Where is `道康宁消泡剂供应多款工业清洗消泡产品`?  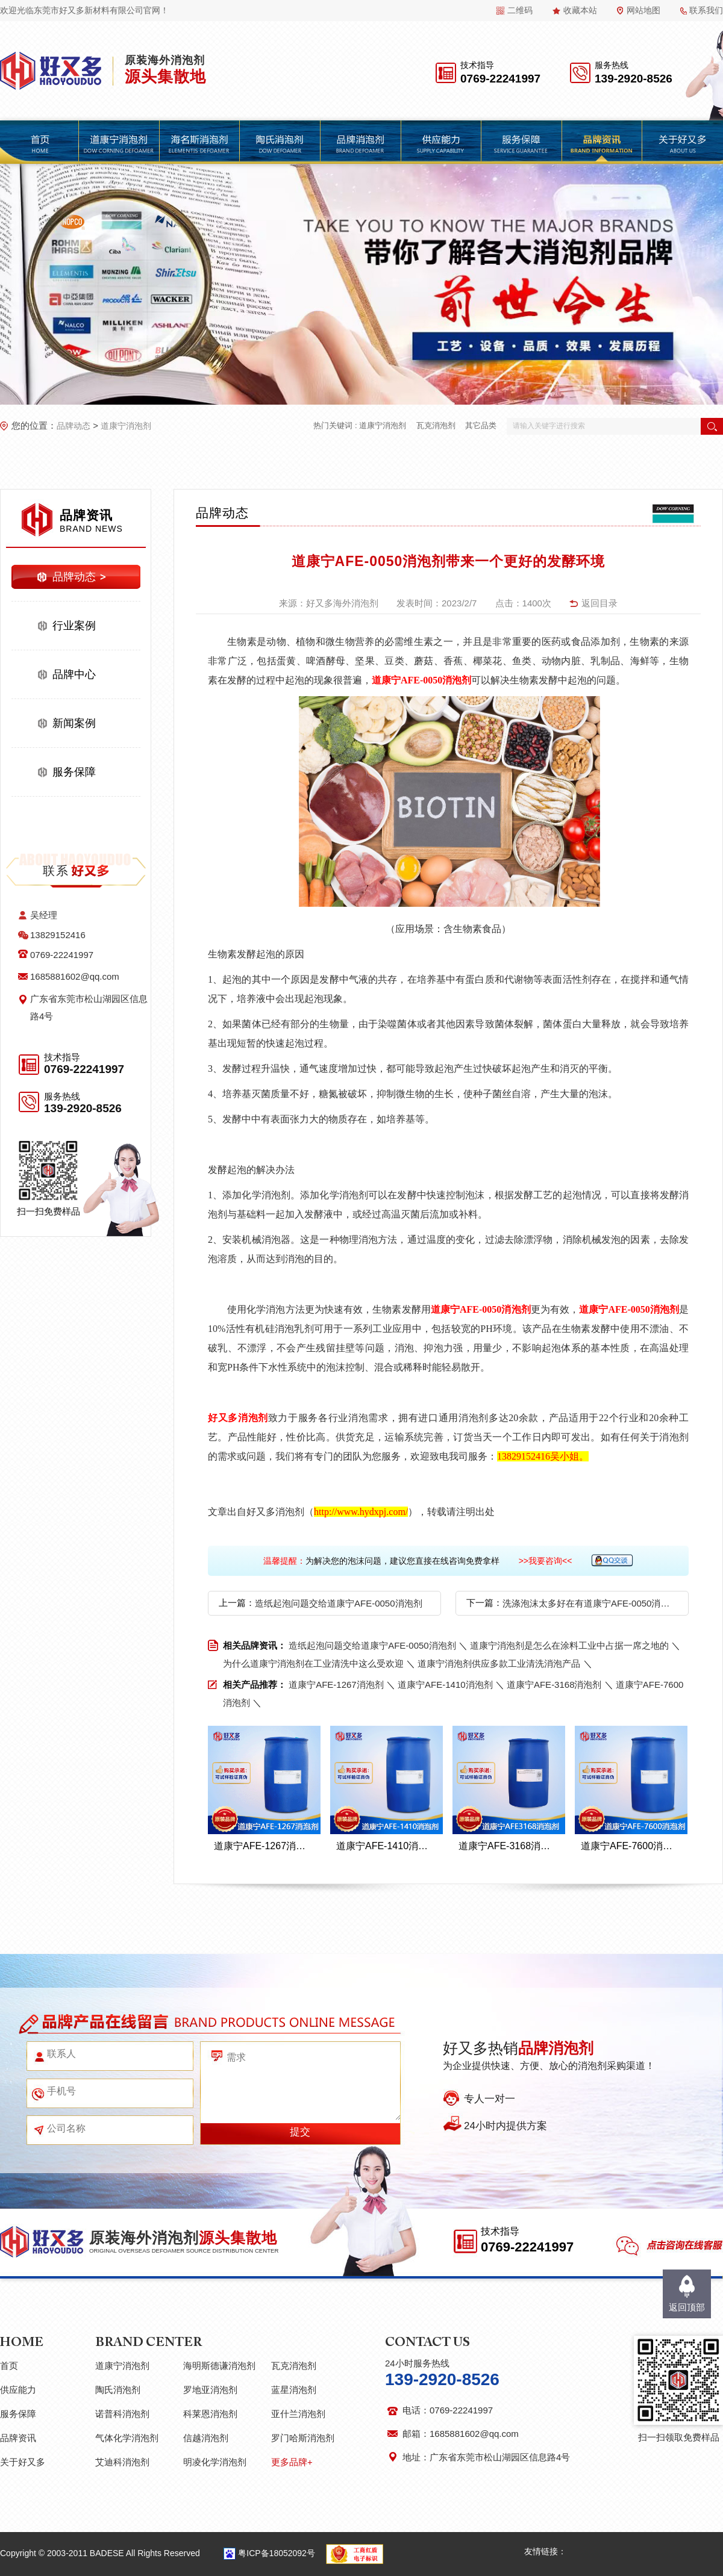
道康宁消泡剂供应多款工业清洗消泡产品 is located at coordinates (499, 1663).